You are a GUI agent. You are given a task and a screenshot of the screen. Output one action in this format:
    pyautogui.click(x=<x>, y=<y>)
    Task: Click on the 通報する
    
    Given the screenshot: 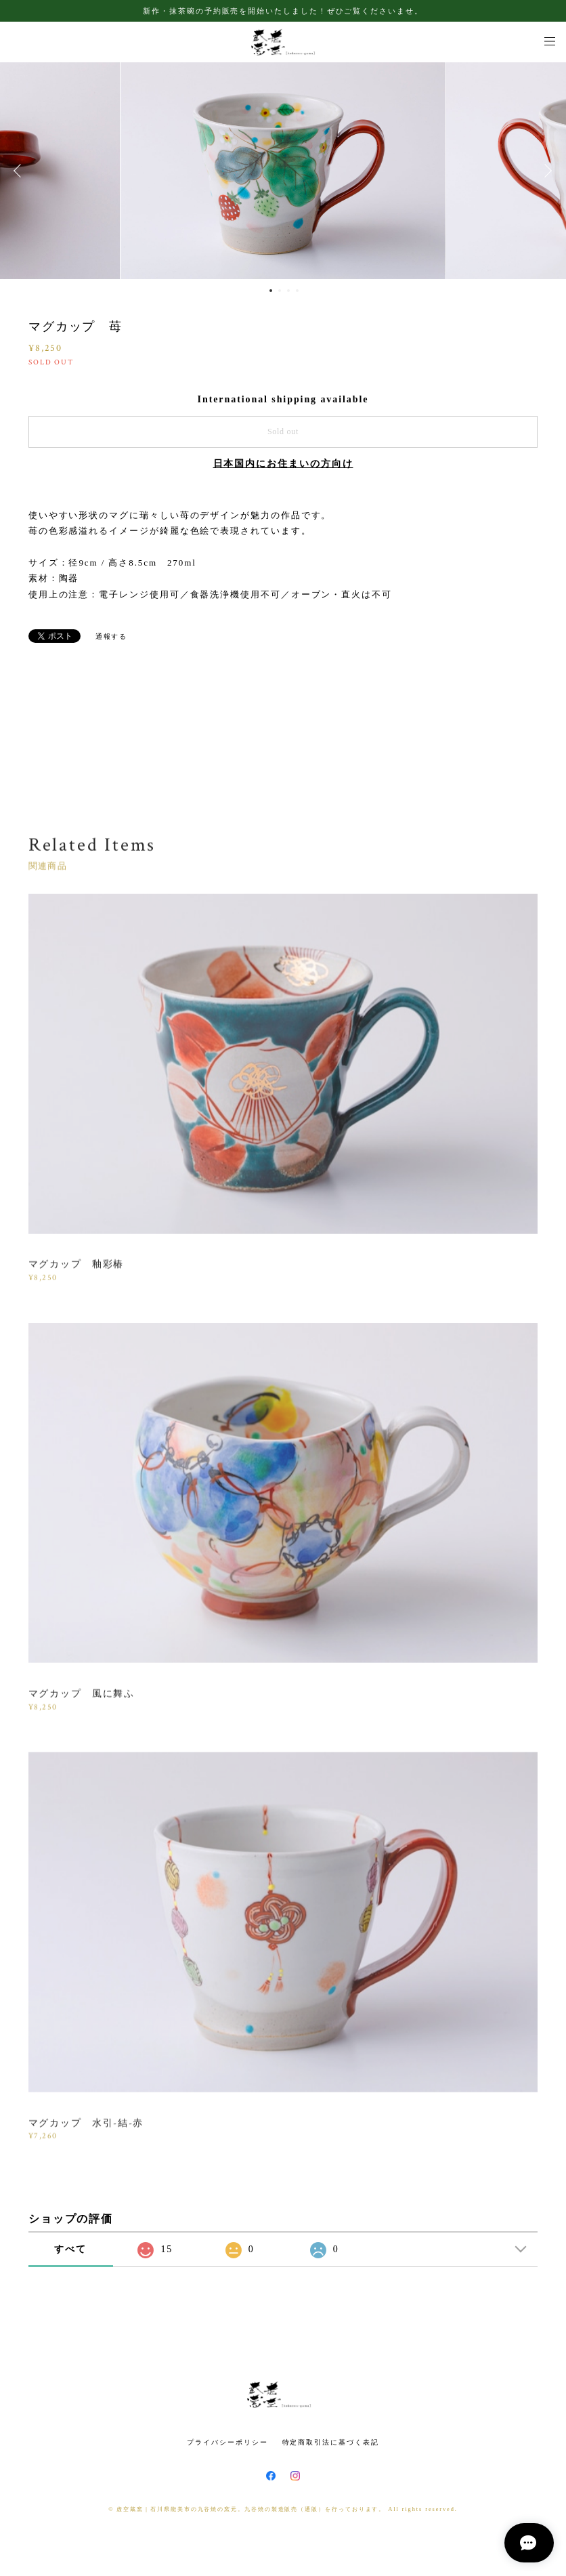 What is the action you would take?
    pyautogui.click(x=111, y=636)
    